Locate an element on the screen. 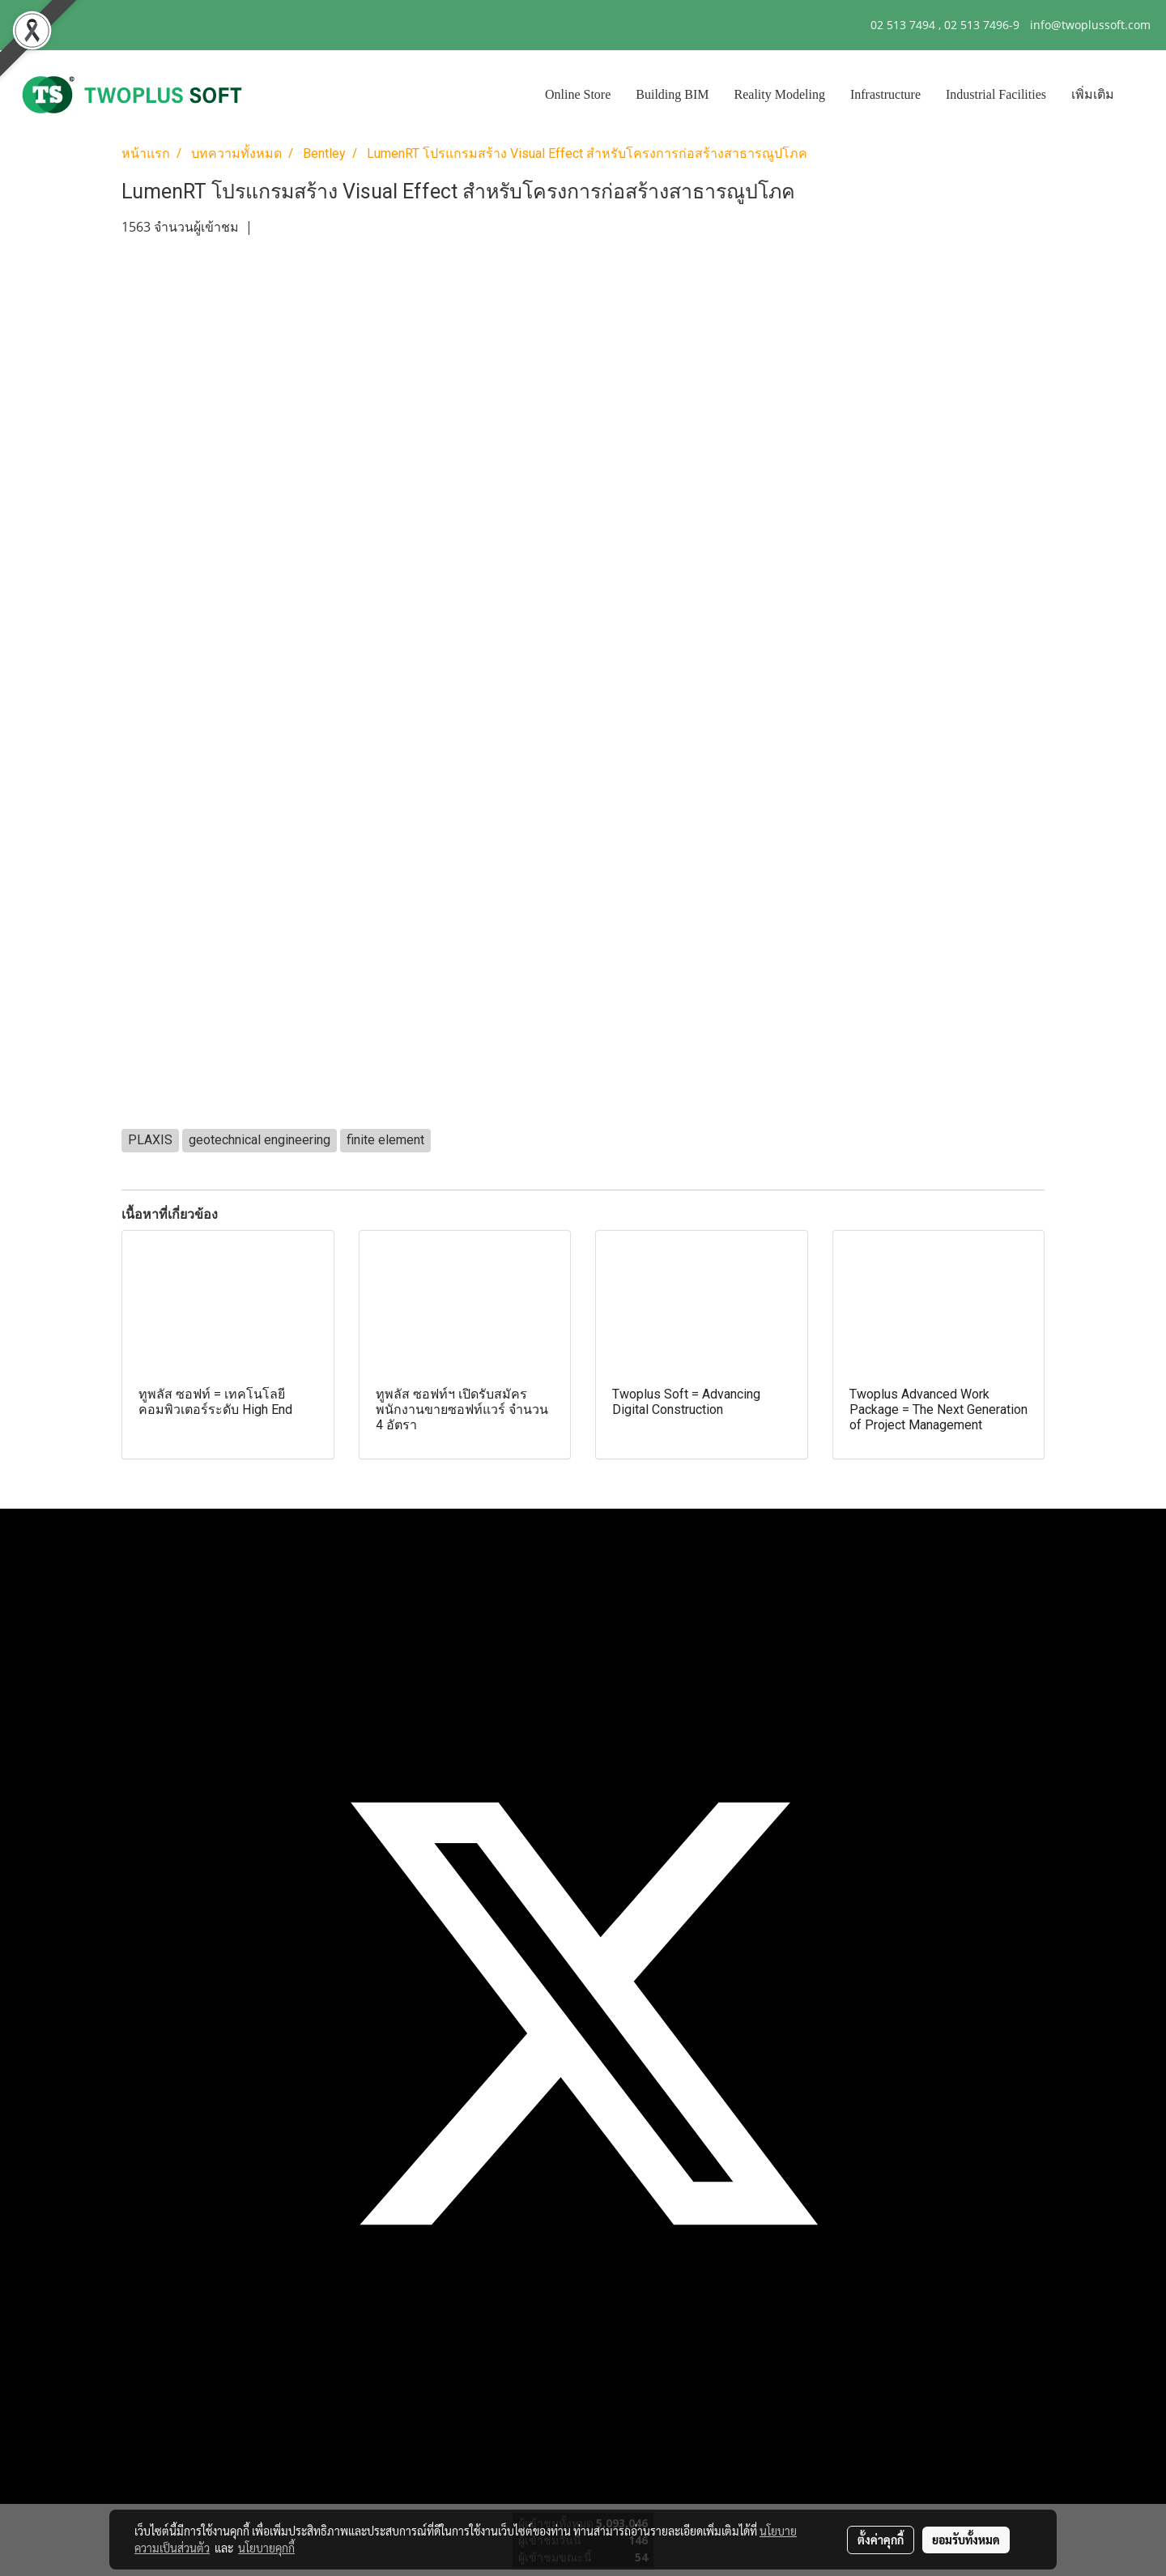 The image size is (1166, 2576). [button] is located at coordinates (1140, 94).